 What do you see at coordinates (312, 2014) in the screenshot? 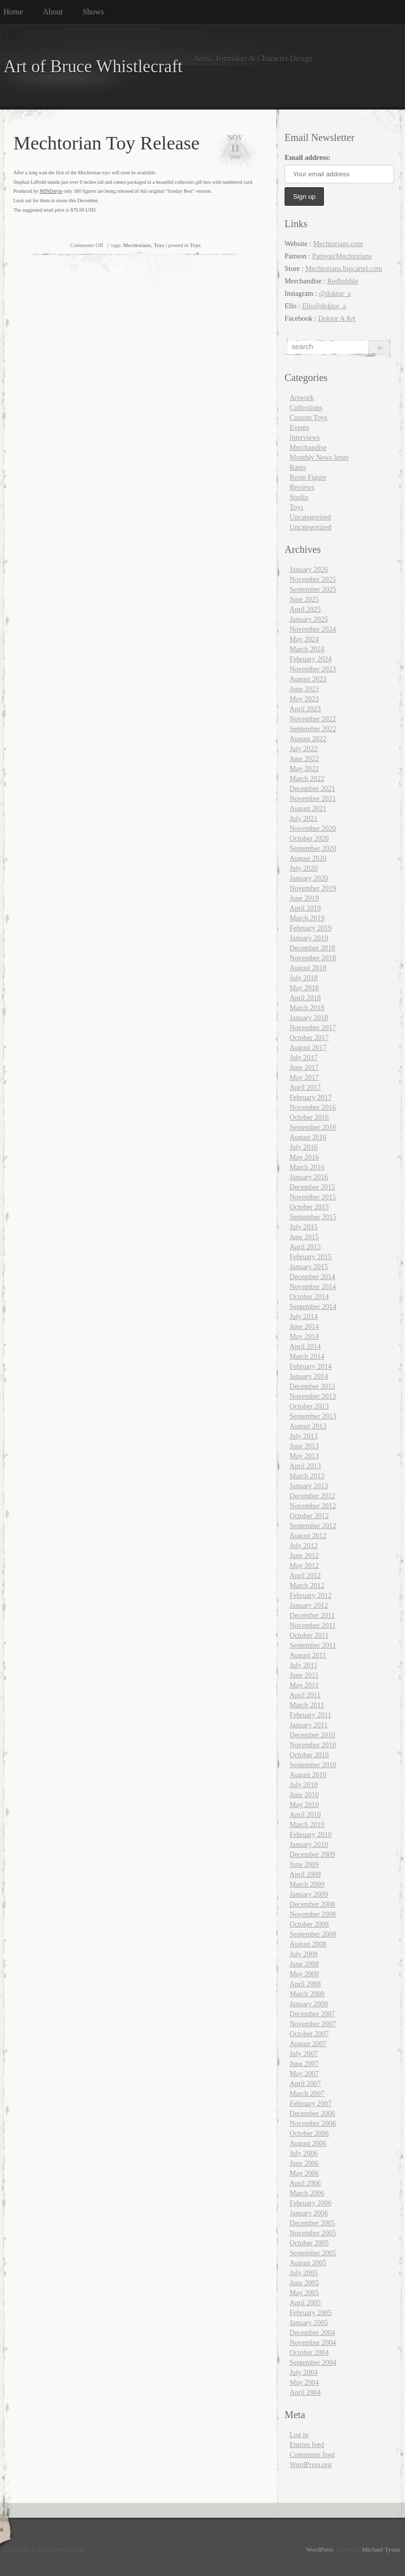
I see `December 2007` at bounding box center [312, 2014].